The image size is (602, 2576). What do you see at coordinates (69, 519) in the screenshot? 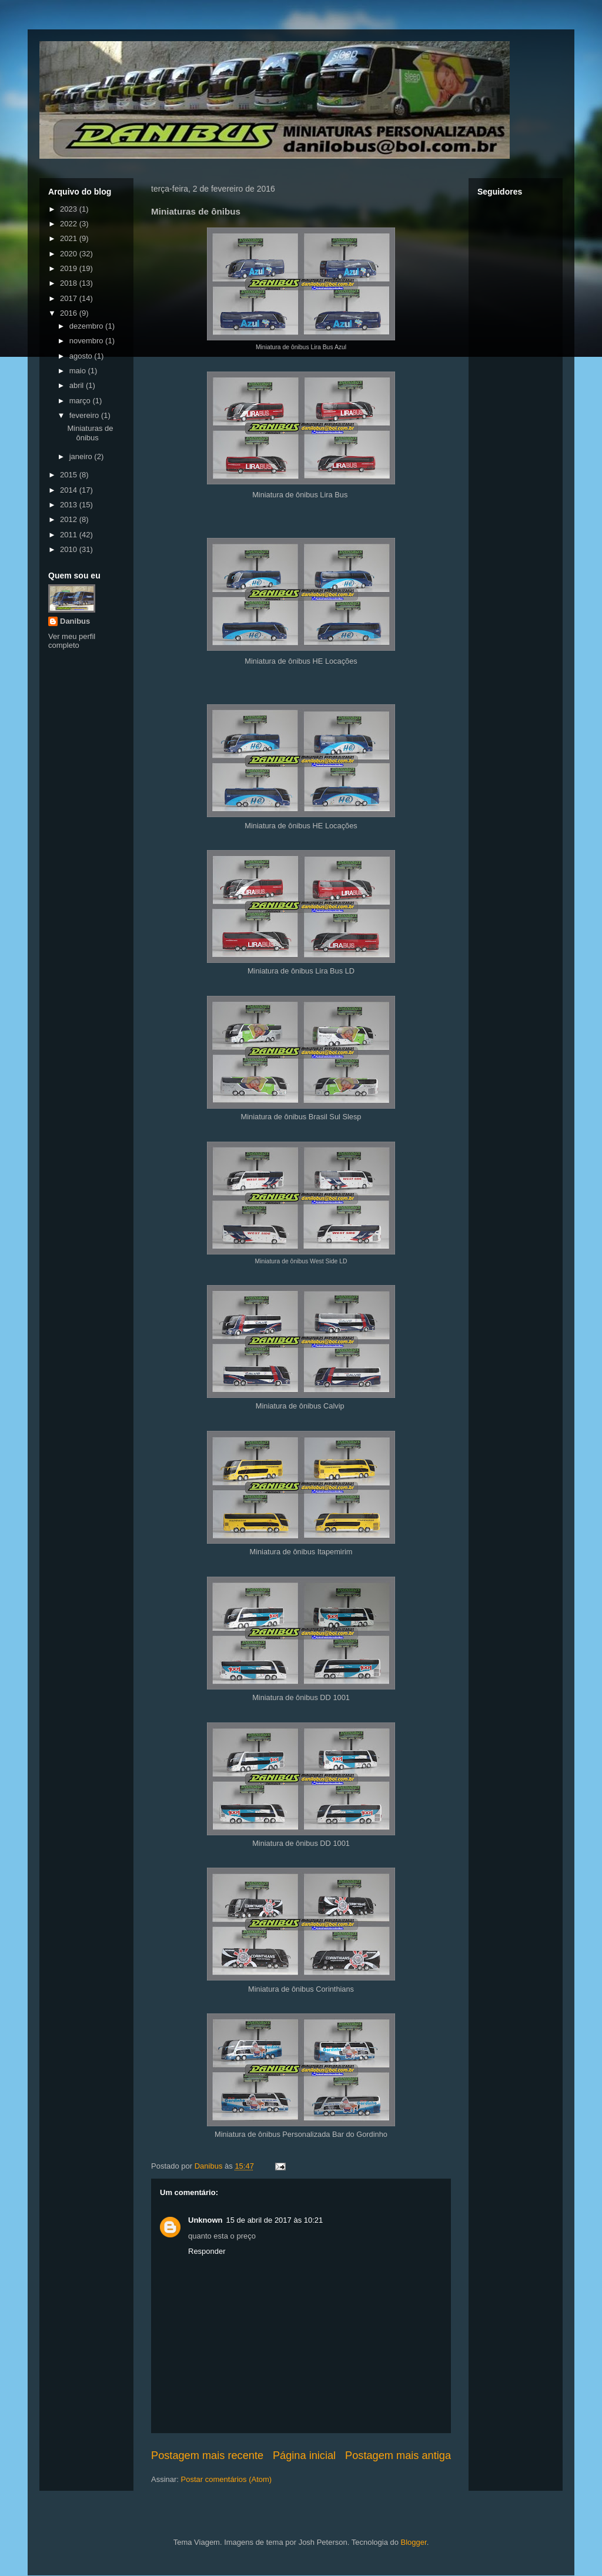
I see `2012` at bounding box center [69, 519].